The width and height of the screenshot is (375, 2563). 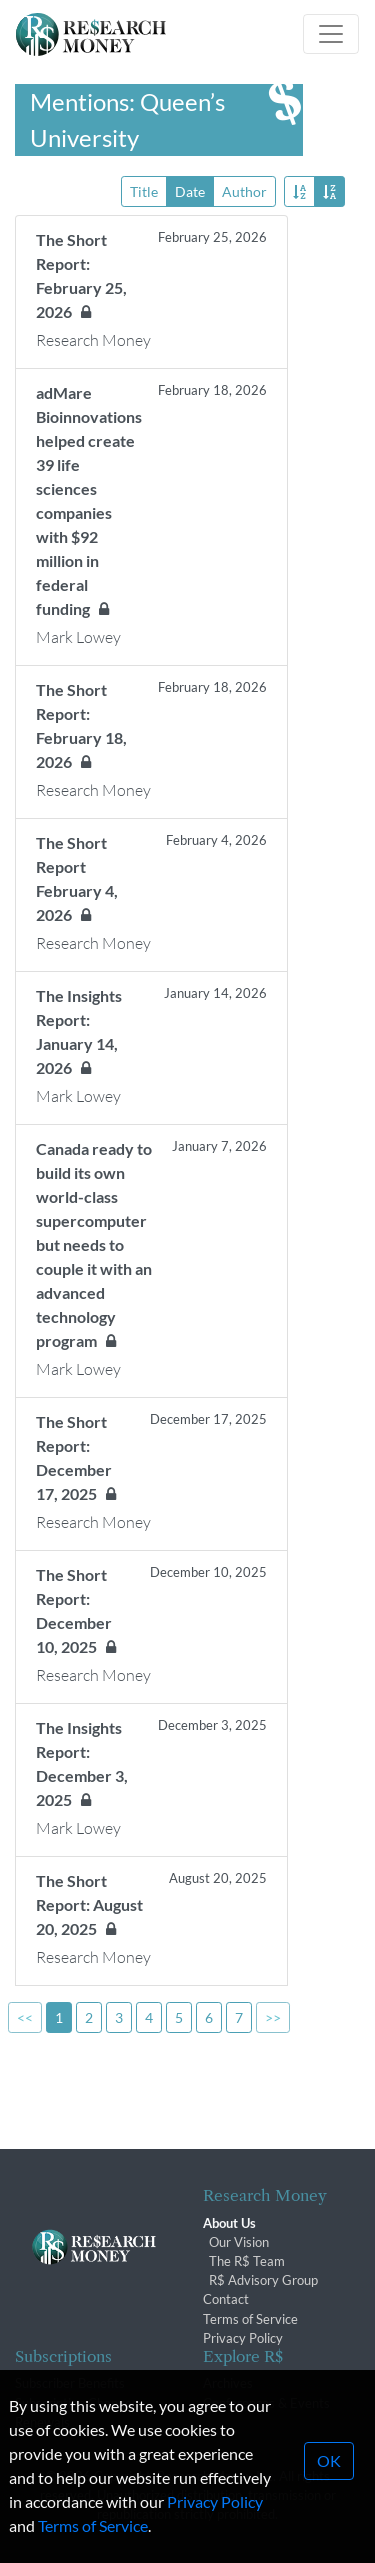 What do you see at coordinates (190, 190) in the screenshot?
I see `Date` at bounding box center [190, 190].